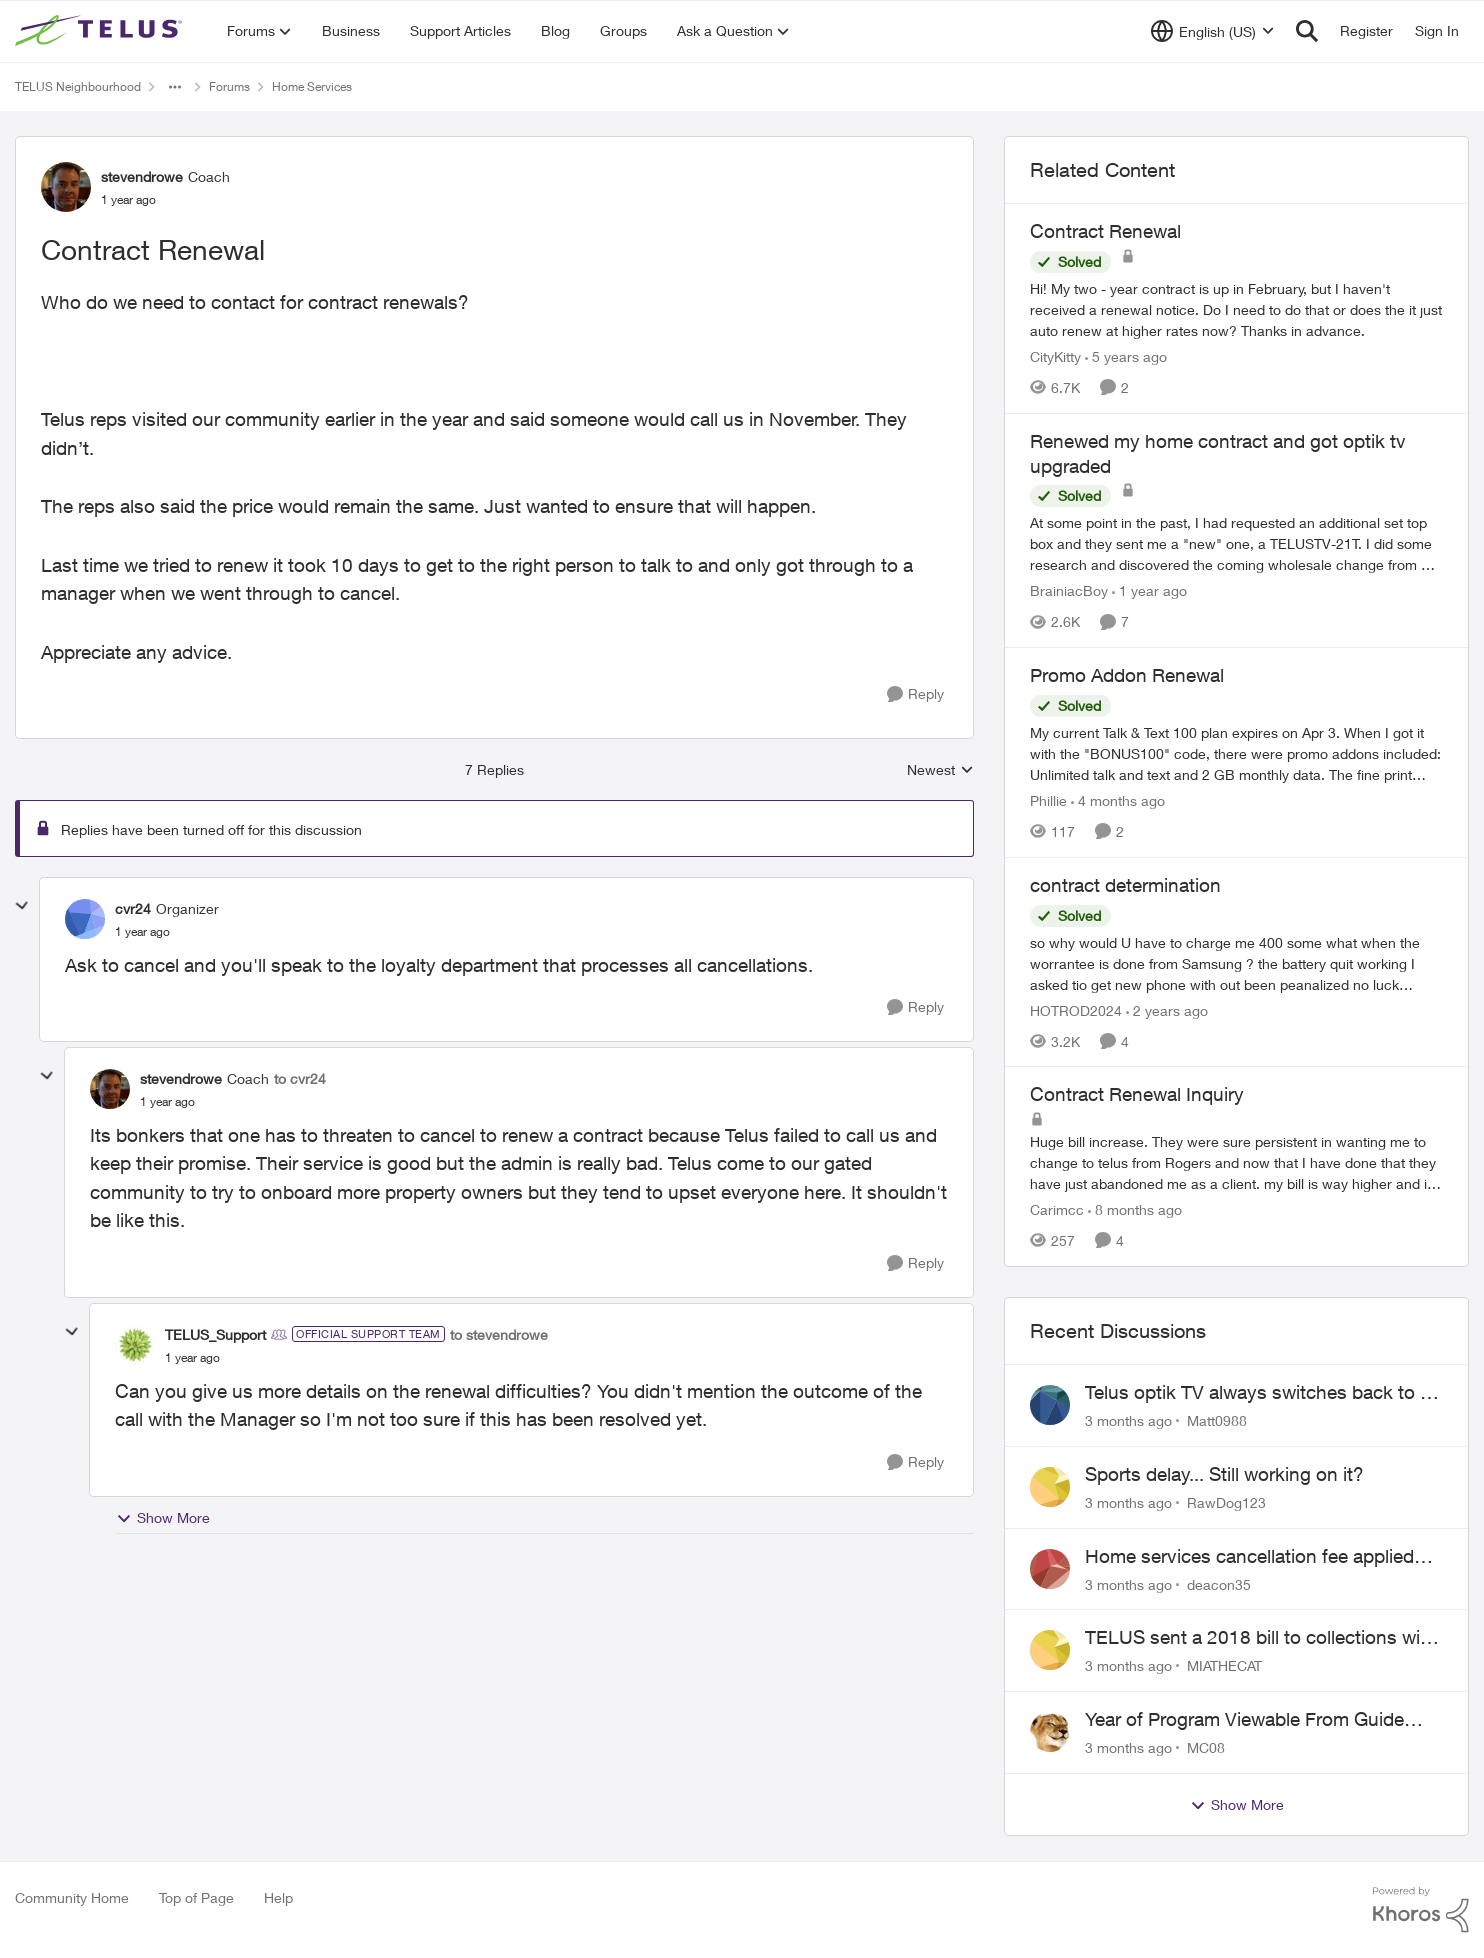 Image resolution: width=1484 pixels, height=1958 pixels. Describe the element at coordinates (196, 1897) in the screenshot. I see `Top of Page` at that location.